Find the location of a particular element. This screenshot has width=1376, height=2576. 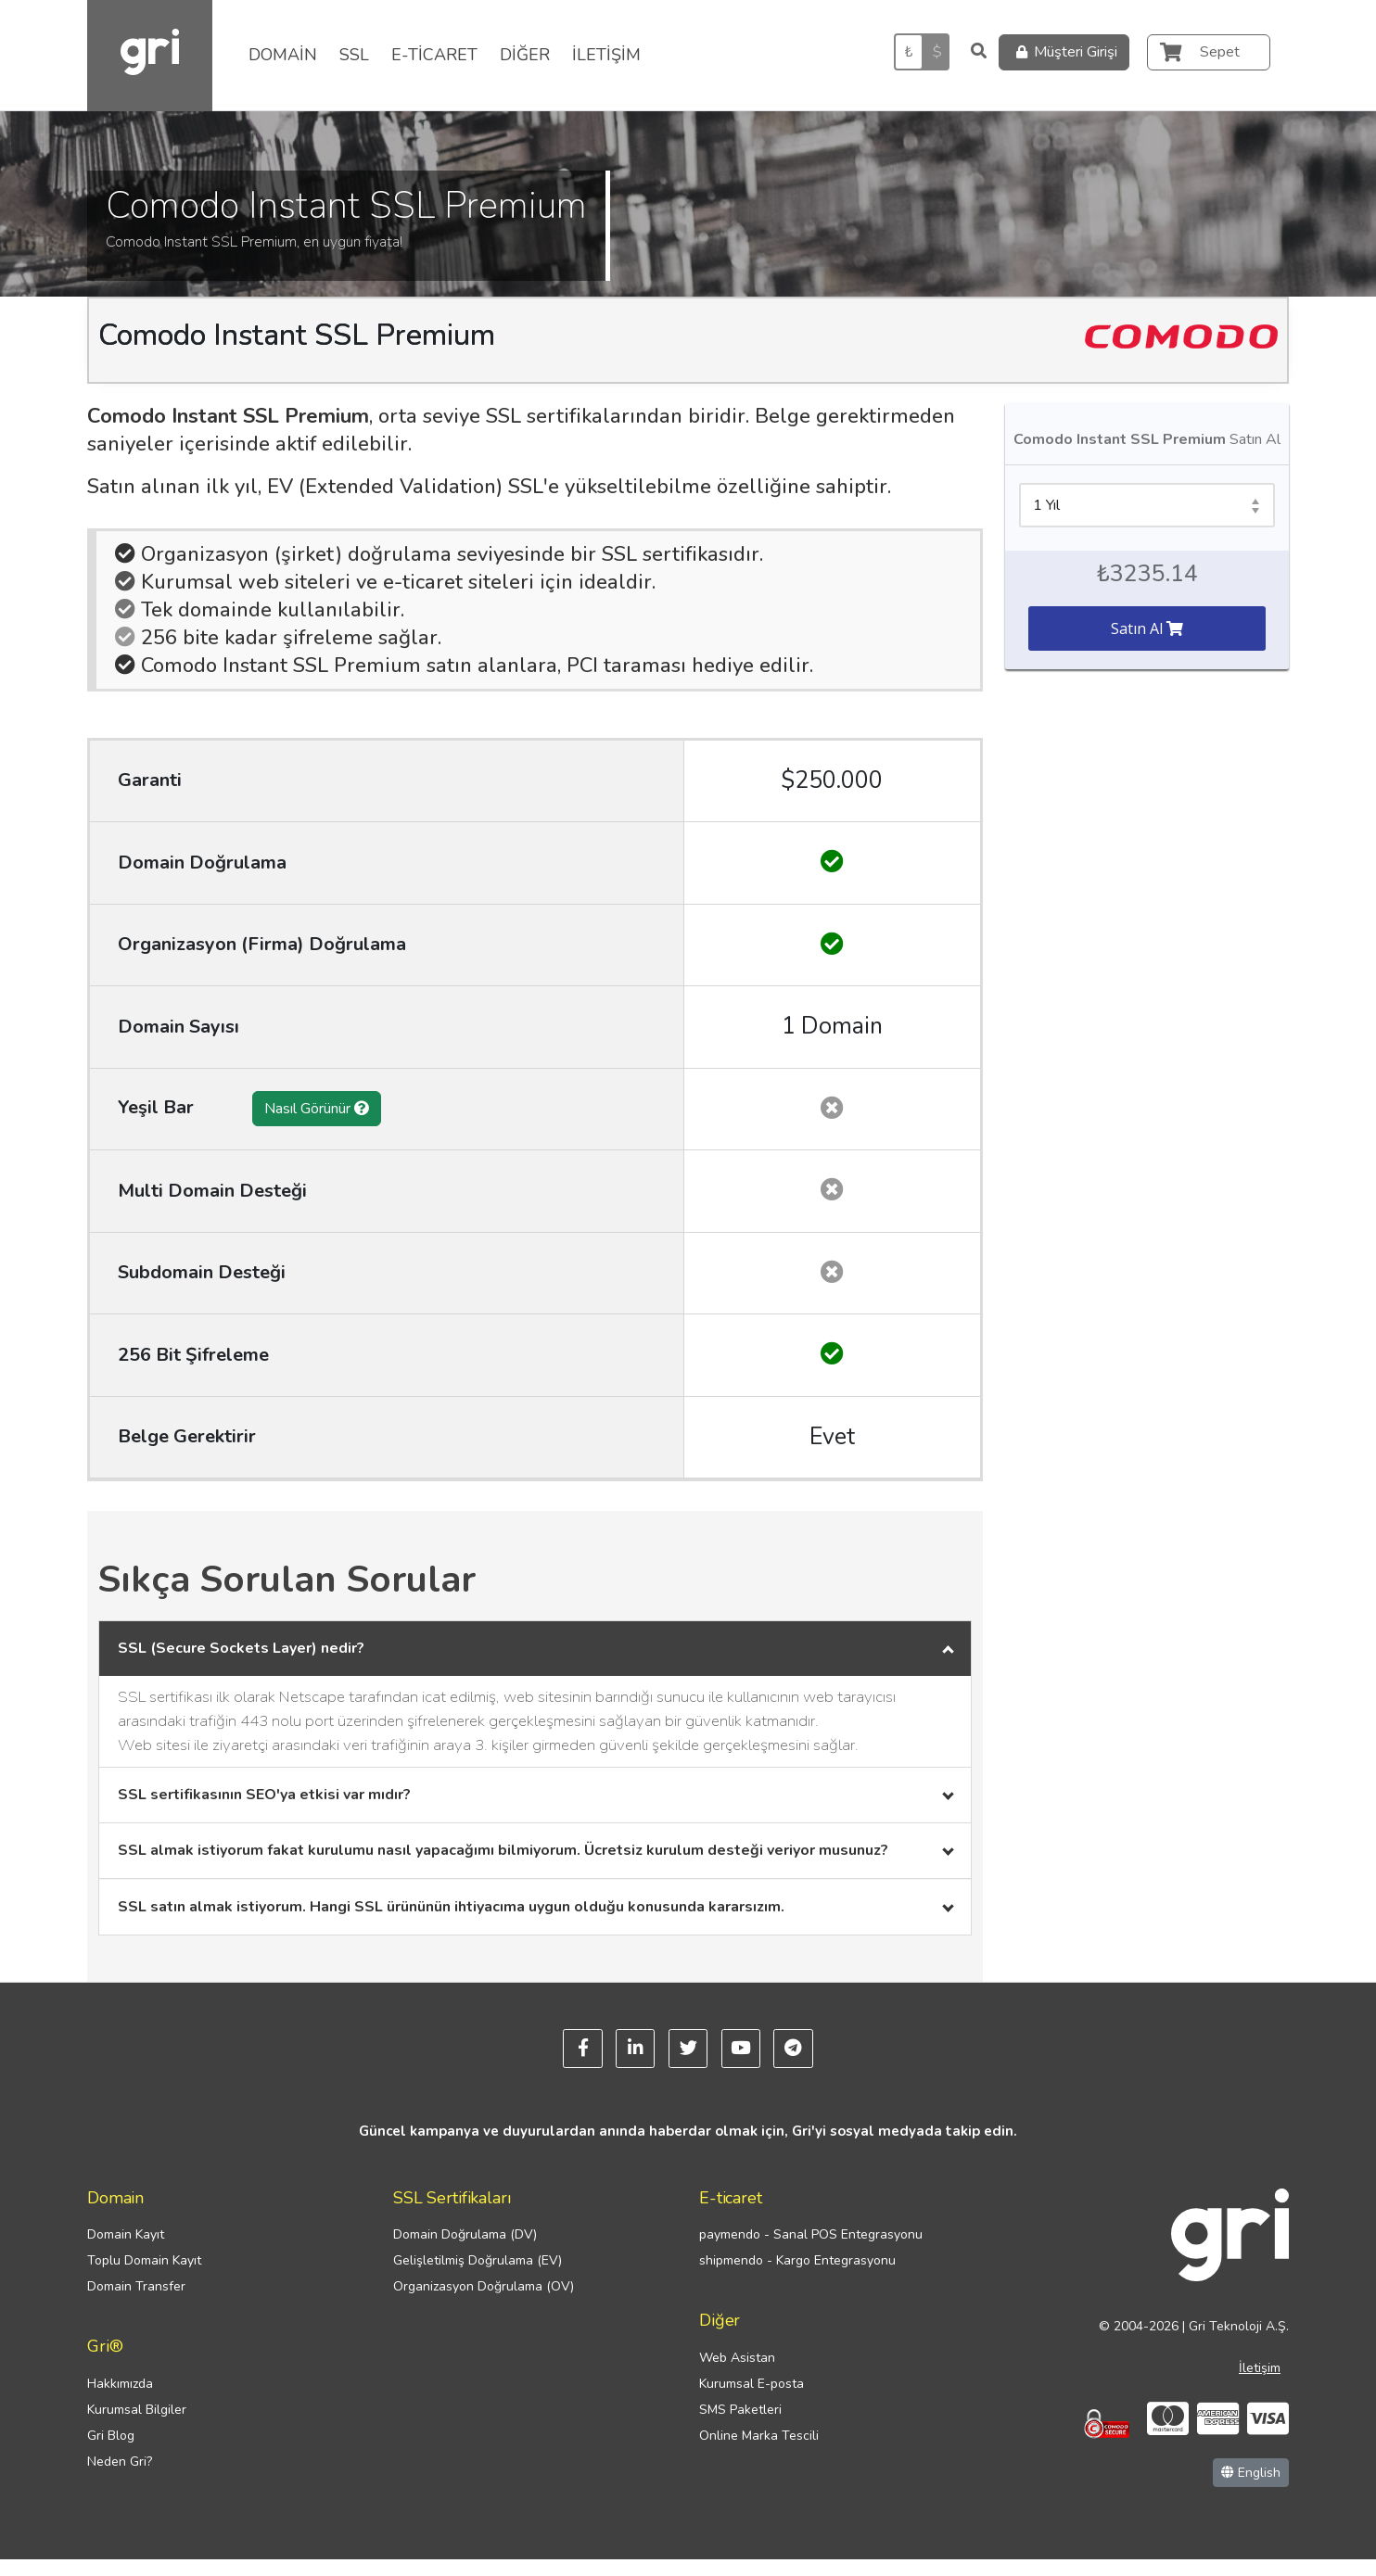

Domain Kayıt is located at coordinates (125, 2251).